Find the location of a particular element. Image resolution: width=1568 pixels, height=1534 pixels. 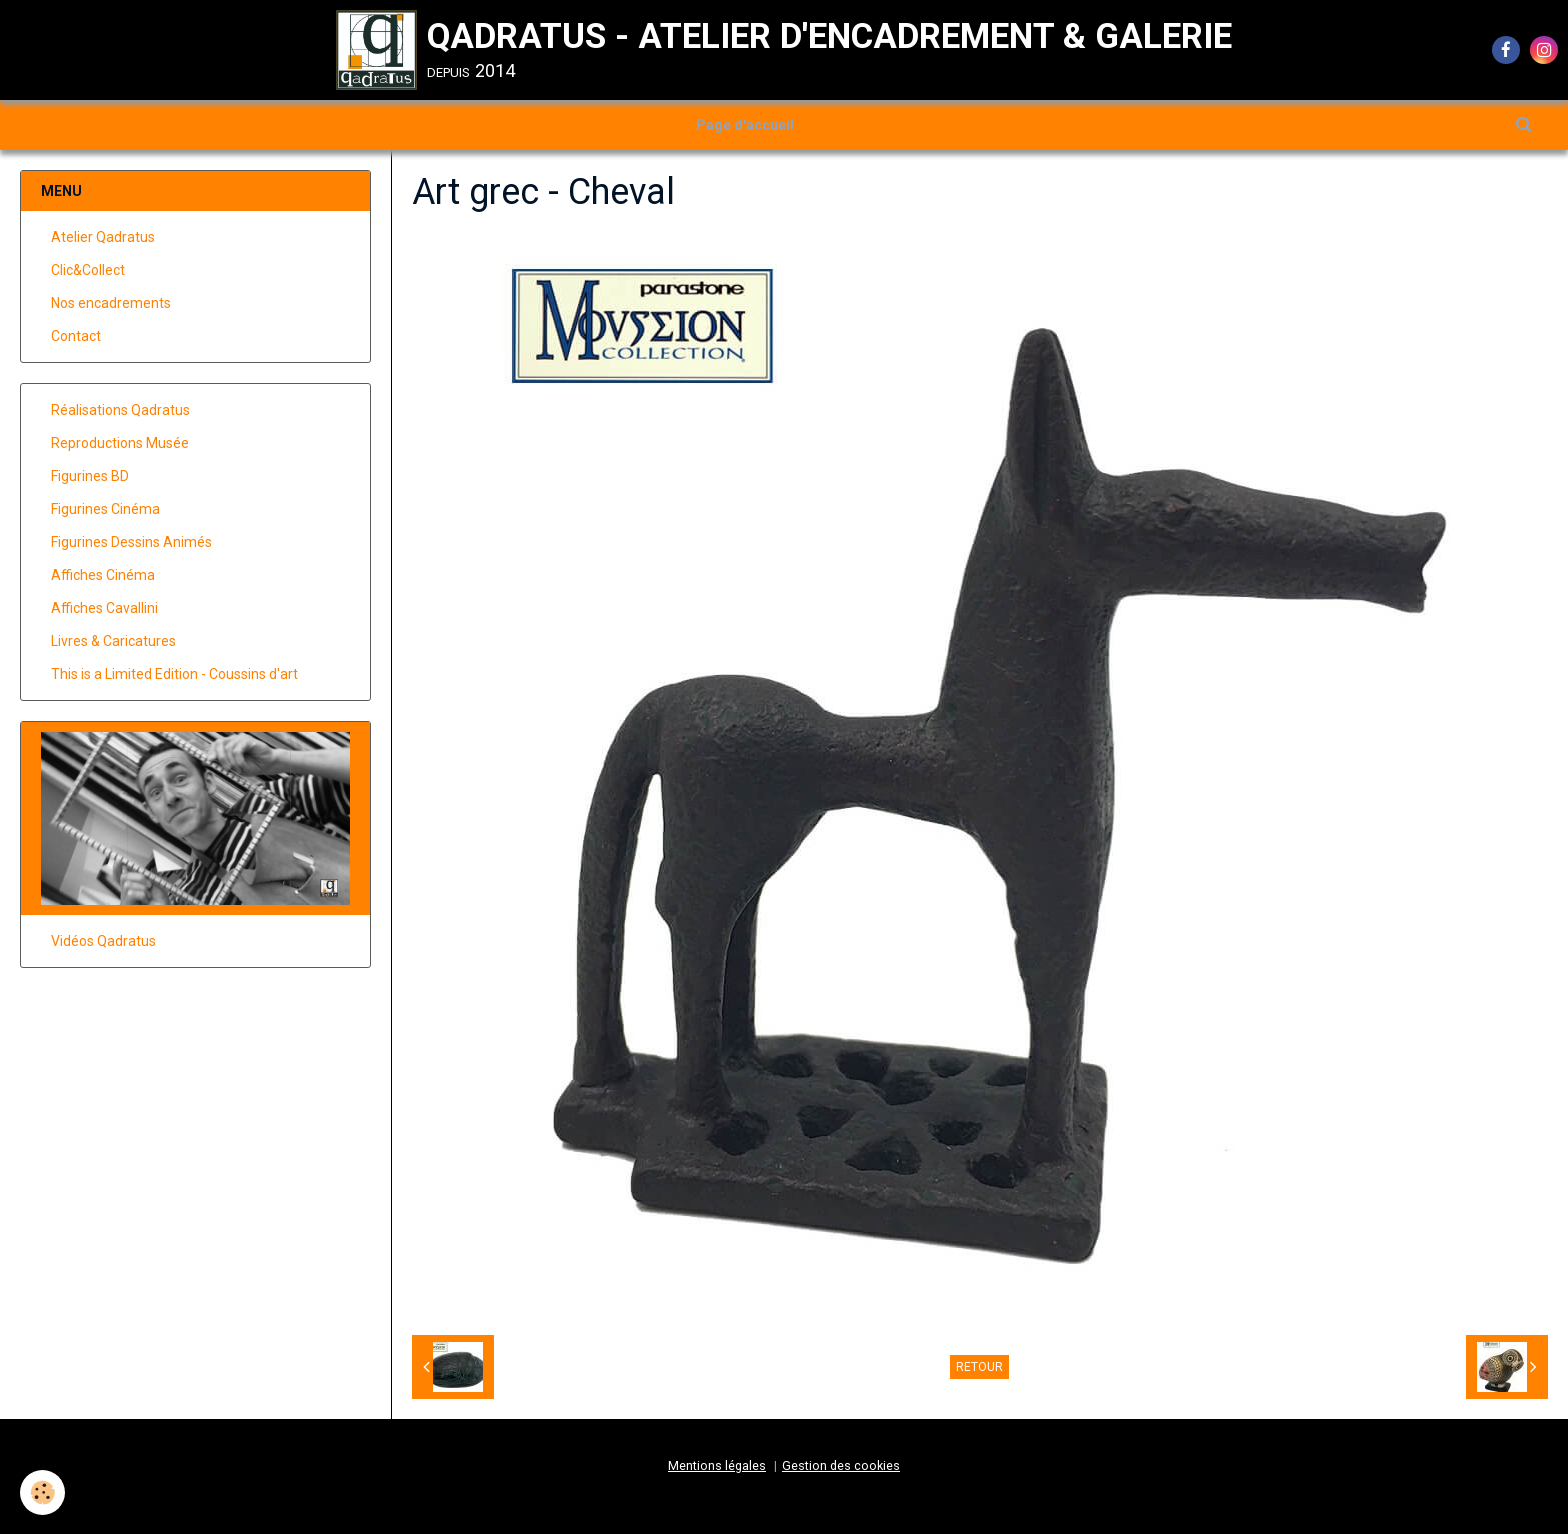

This is a Limited Edition - Coussins d'art is located at coordinates (174, 674).